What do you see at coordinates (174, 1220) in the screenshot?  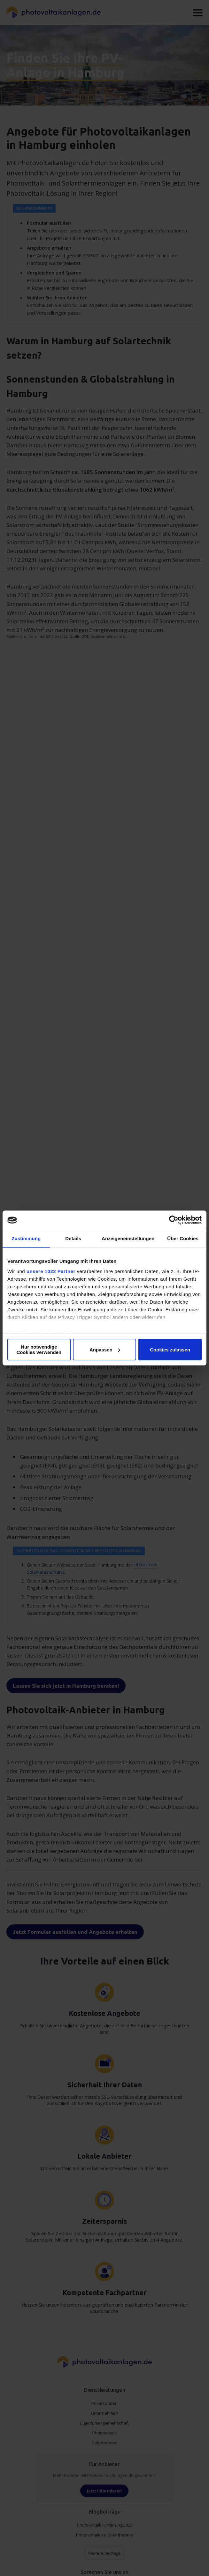 I see `[Cookiebot von Usercentrics - öffnet in einem neuen Fenster]` at bounding box center [174, 1220].